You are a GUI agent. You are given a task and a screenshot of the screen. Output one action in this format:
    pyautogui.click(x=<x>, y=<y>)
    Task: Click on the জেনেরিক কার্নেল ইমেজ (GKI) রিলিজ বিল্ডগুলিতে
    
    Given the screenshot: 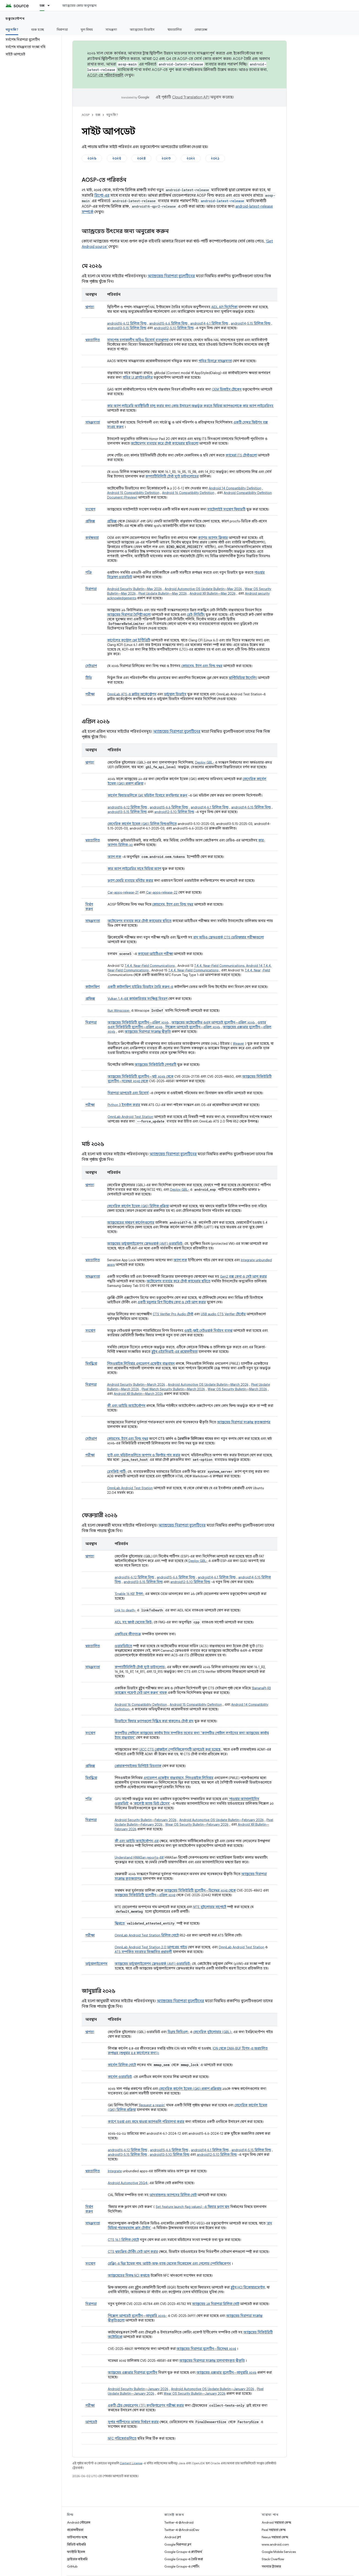 What is the action you would take?
    pyautogui.click(x=142, y=824)
    